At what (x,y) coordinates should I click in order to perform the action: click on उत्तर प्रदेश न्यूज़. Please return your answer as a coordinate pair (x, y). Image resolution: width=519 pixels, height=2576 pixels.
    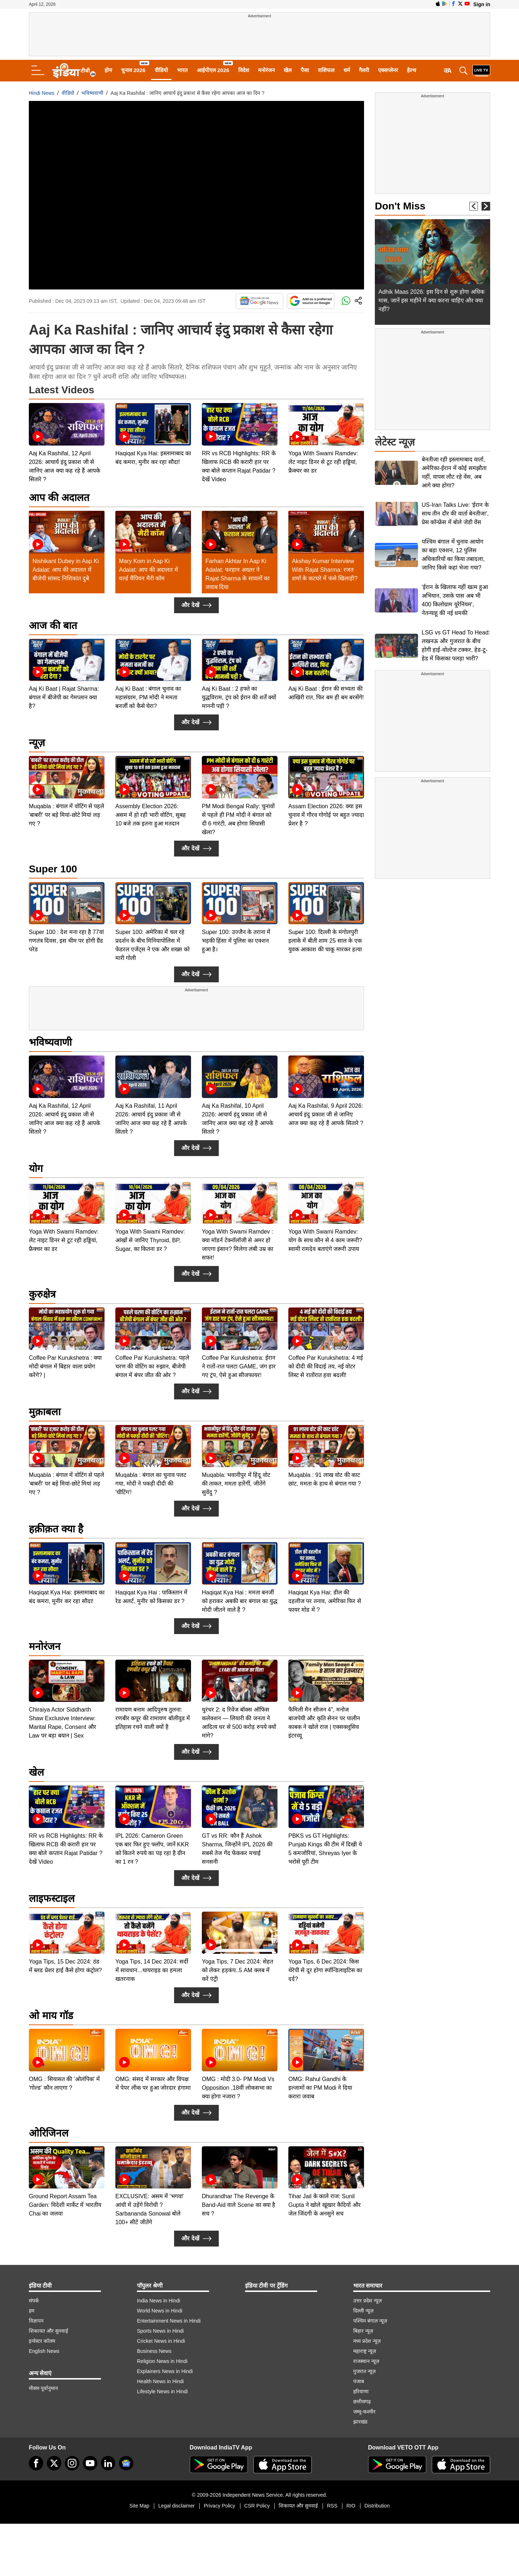
    Looking at the image, I should click on (367, 2300).